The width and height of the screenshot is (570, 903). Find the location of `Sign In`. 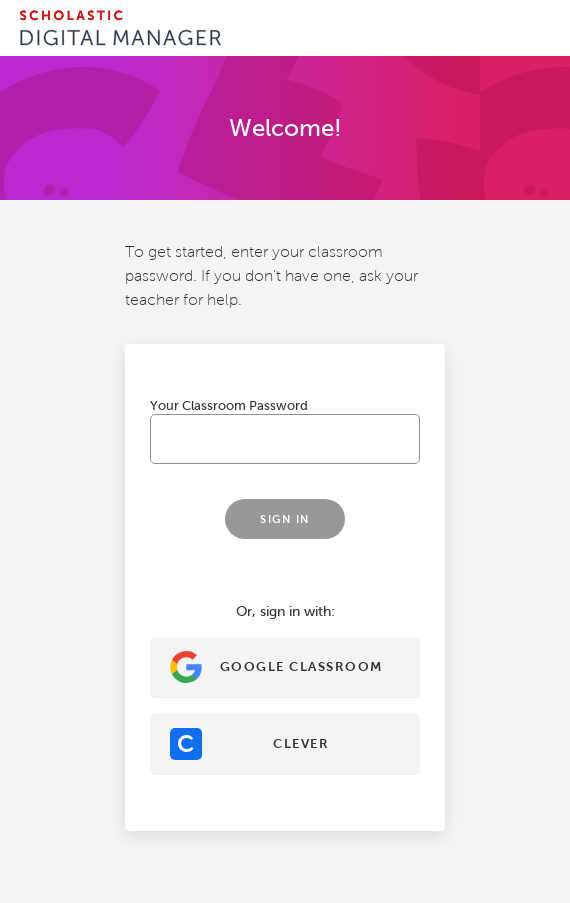

Sign In is located at coordinates (285, 519).